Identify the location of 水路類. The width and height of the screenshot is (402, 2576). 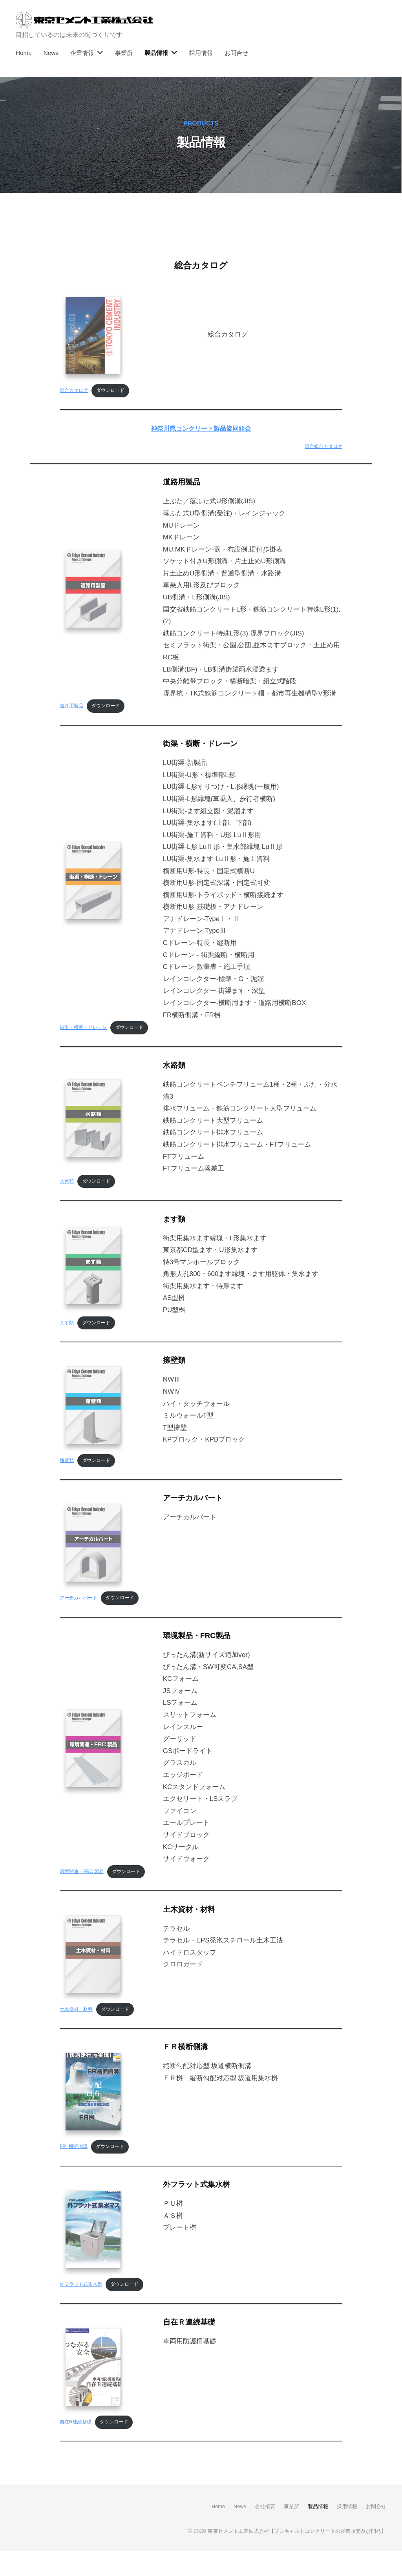
(68, 1188).